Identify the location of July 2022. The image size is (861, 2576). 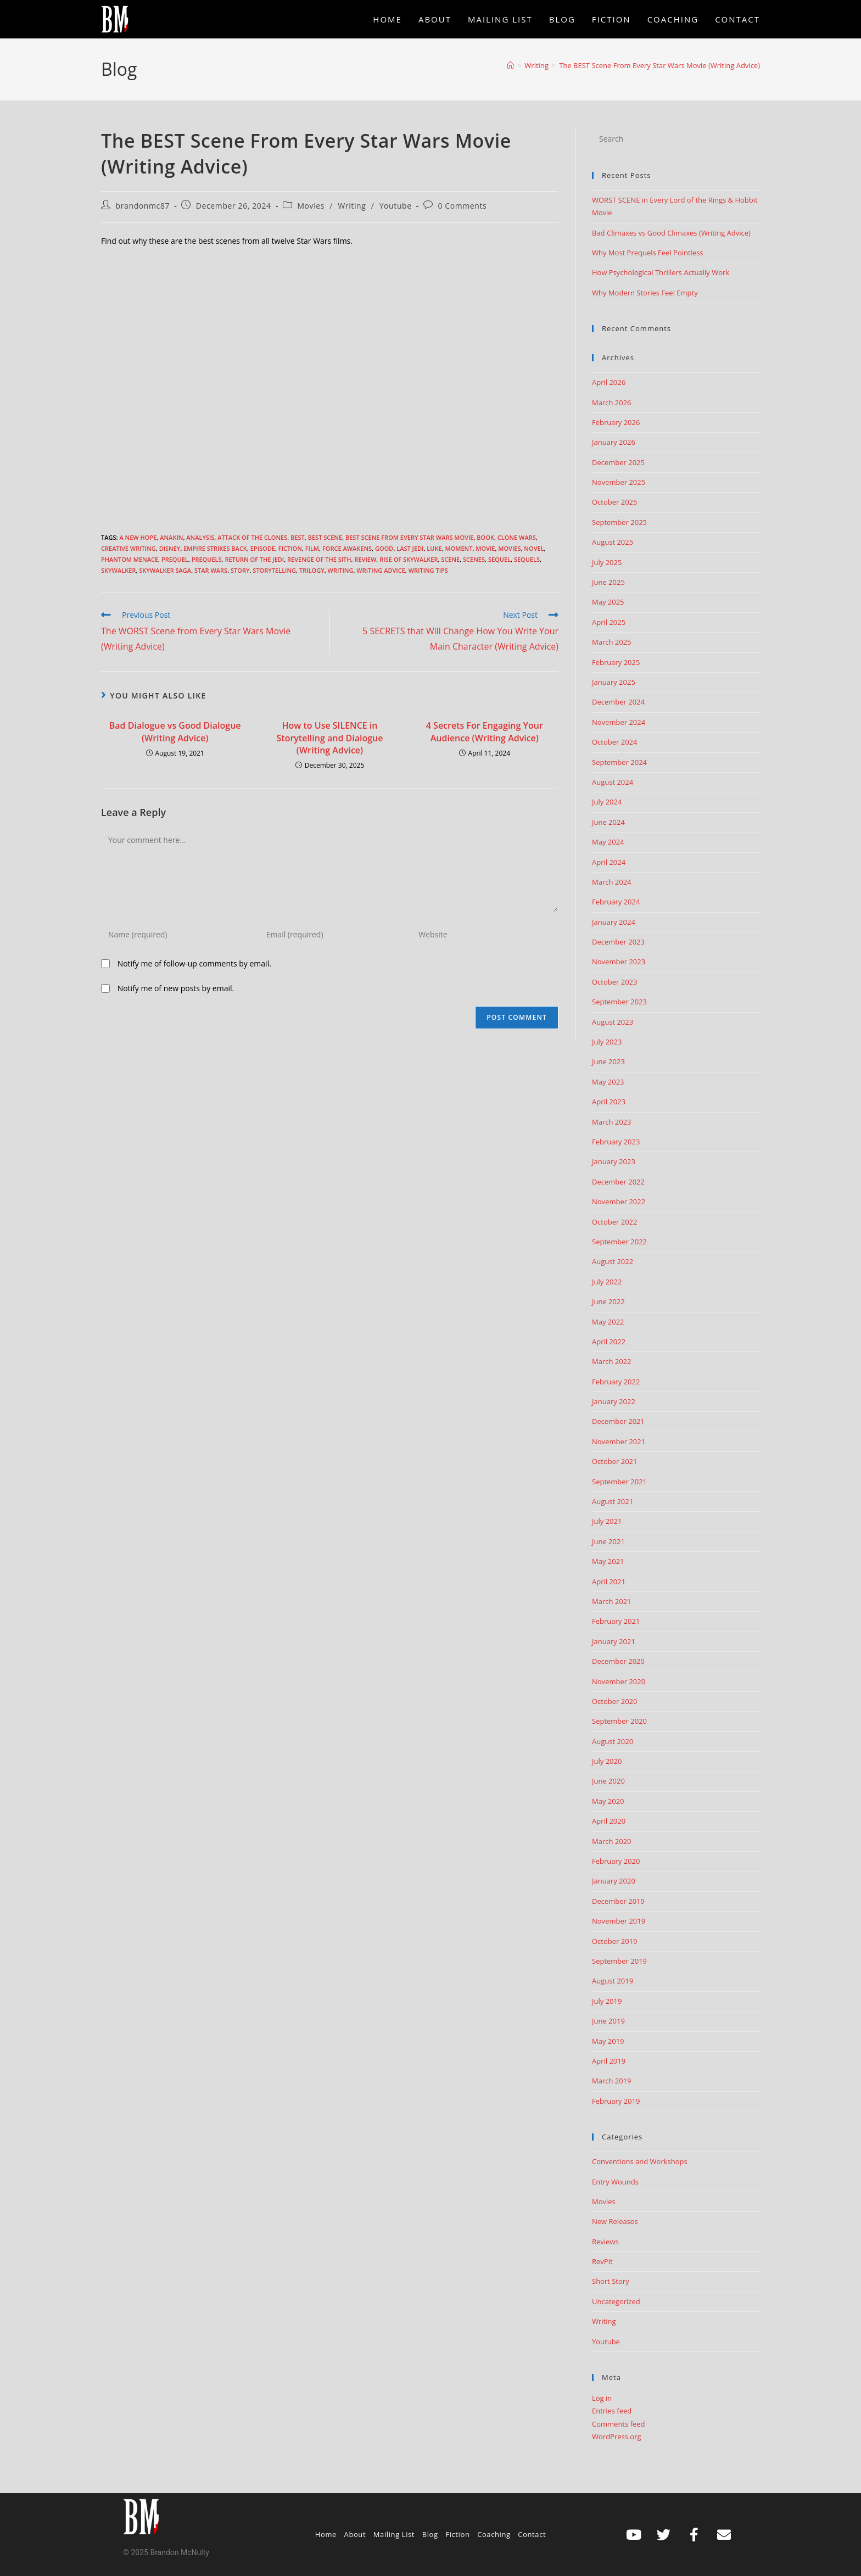
(607, 1282).